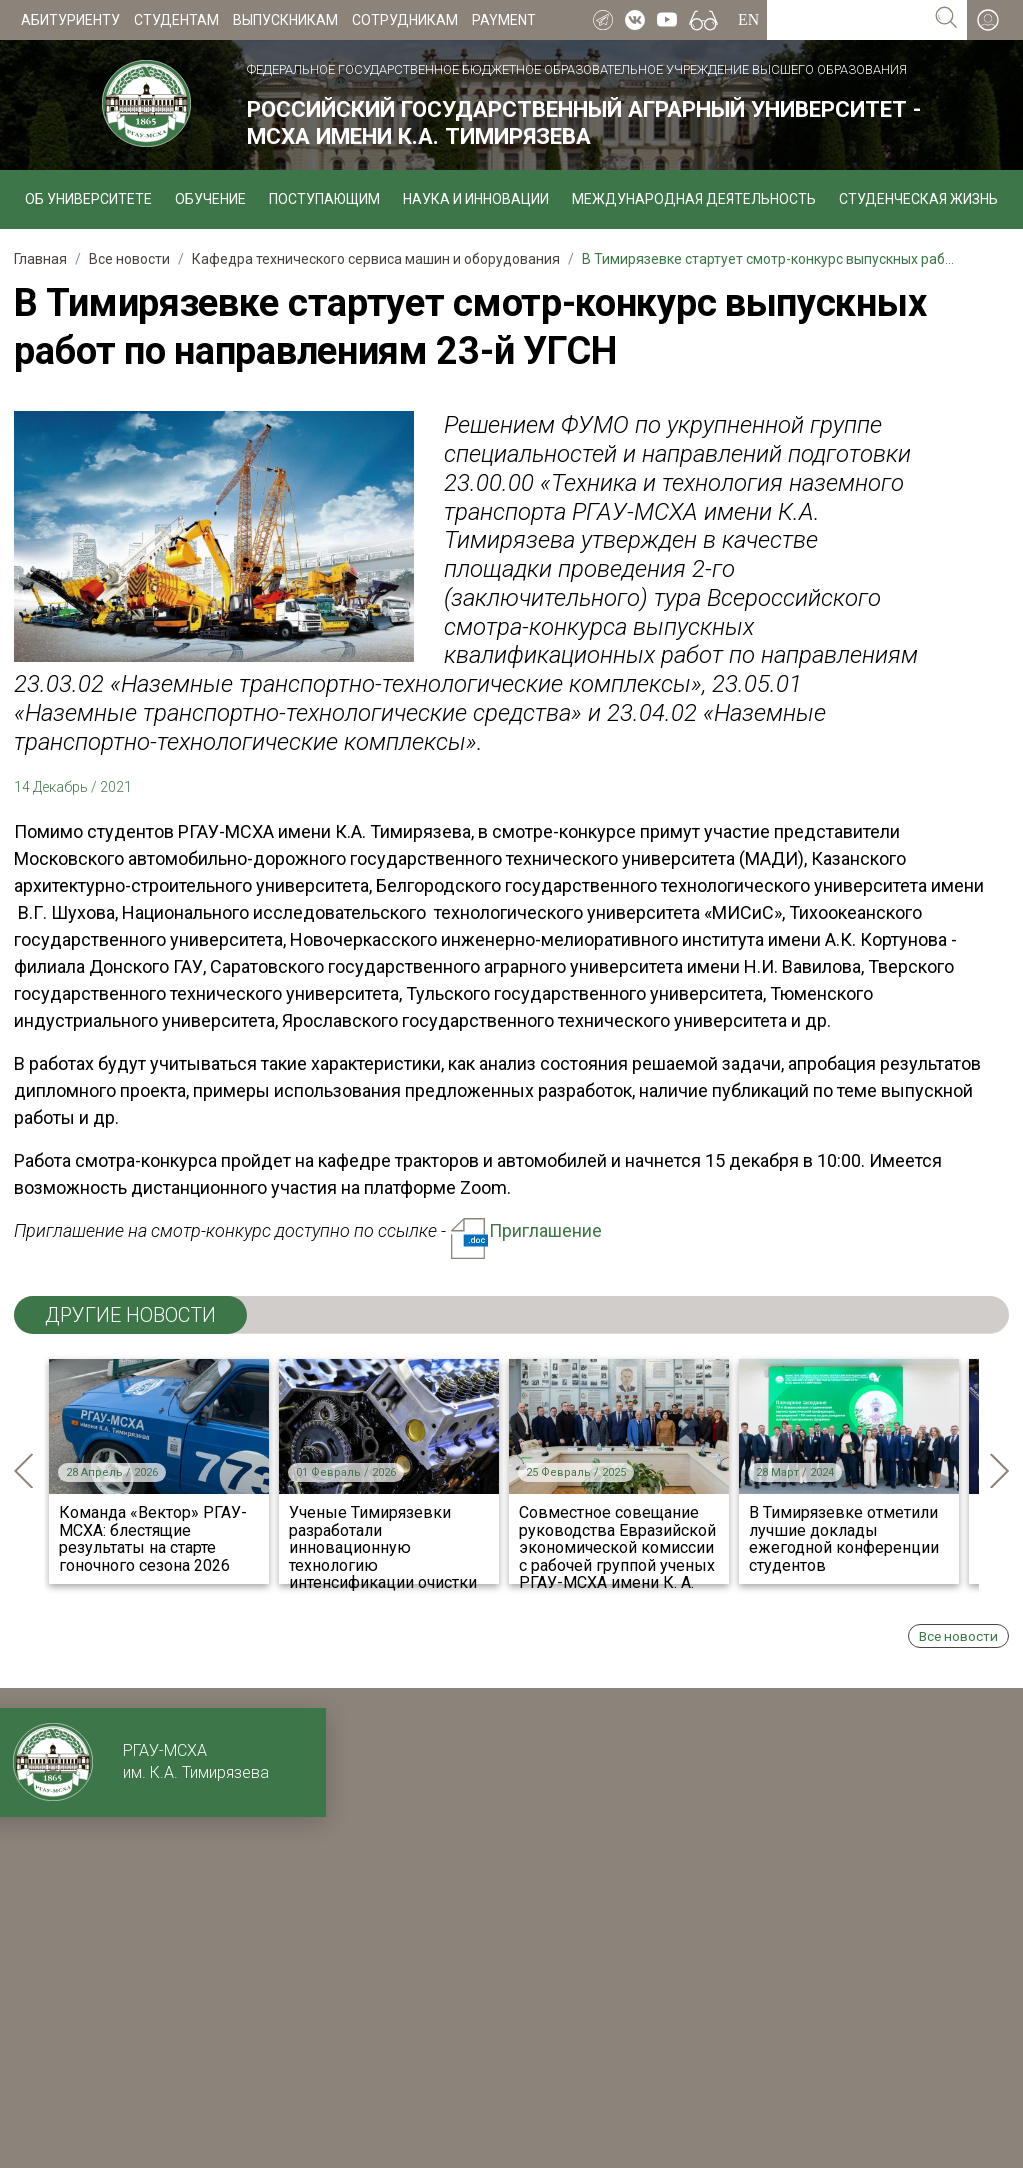 The width and height of the screenshot is (1023, 2168). What do you see at coordinates (210, 199) in the screenshot?
I see `Обучение` at bounding box center [210, 199].